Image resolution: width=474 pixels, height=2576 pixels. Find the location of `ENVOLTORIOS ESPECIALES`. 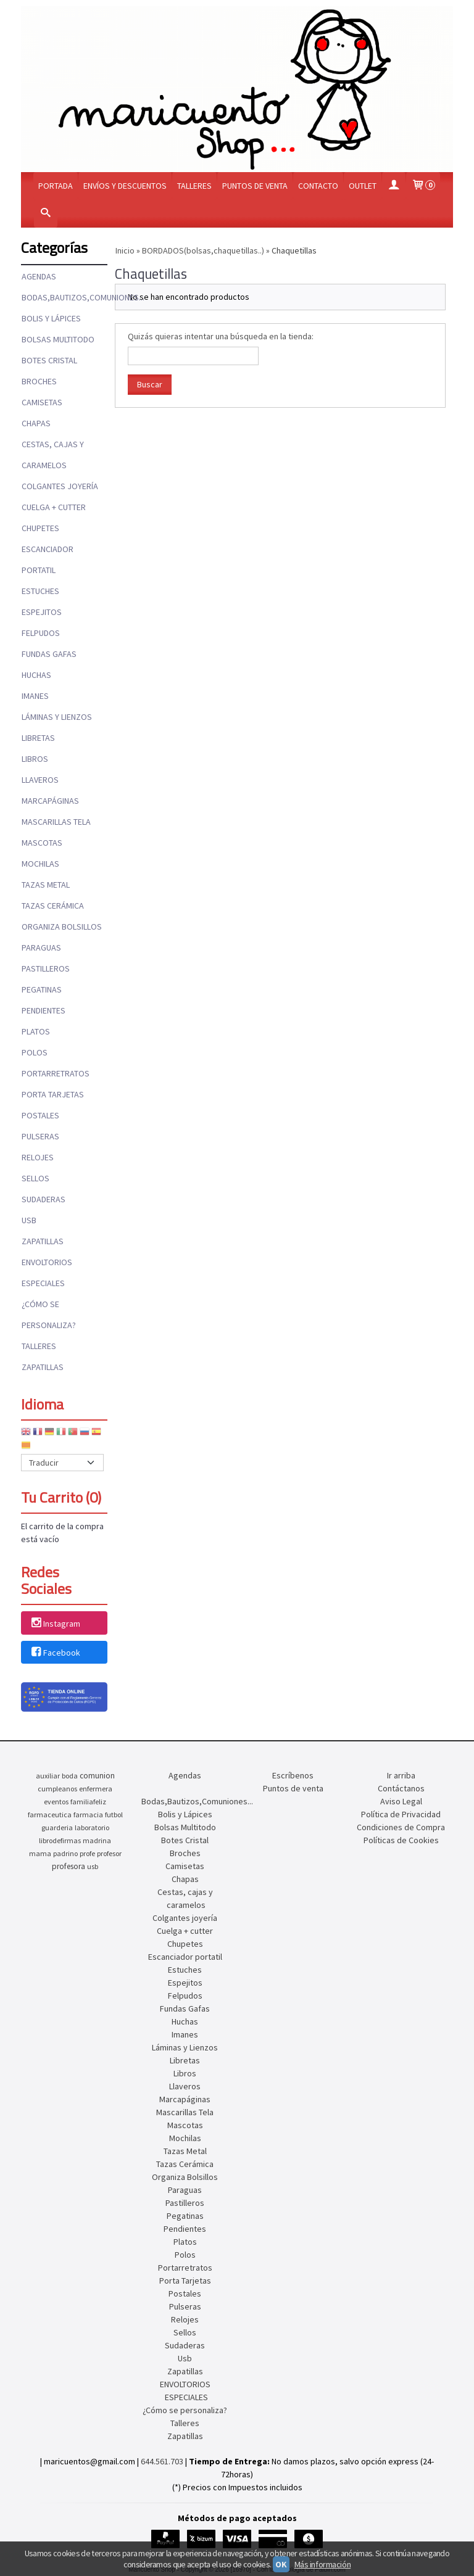

ENVOLTORIOS ESPECIALES is located at coordinates (47, 1273).